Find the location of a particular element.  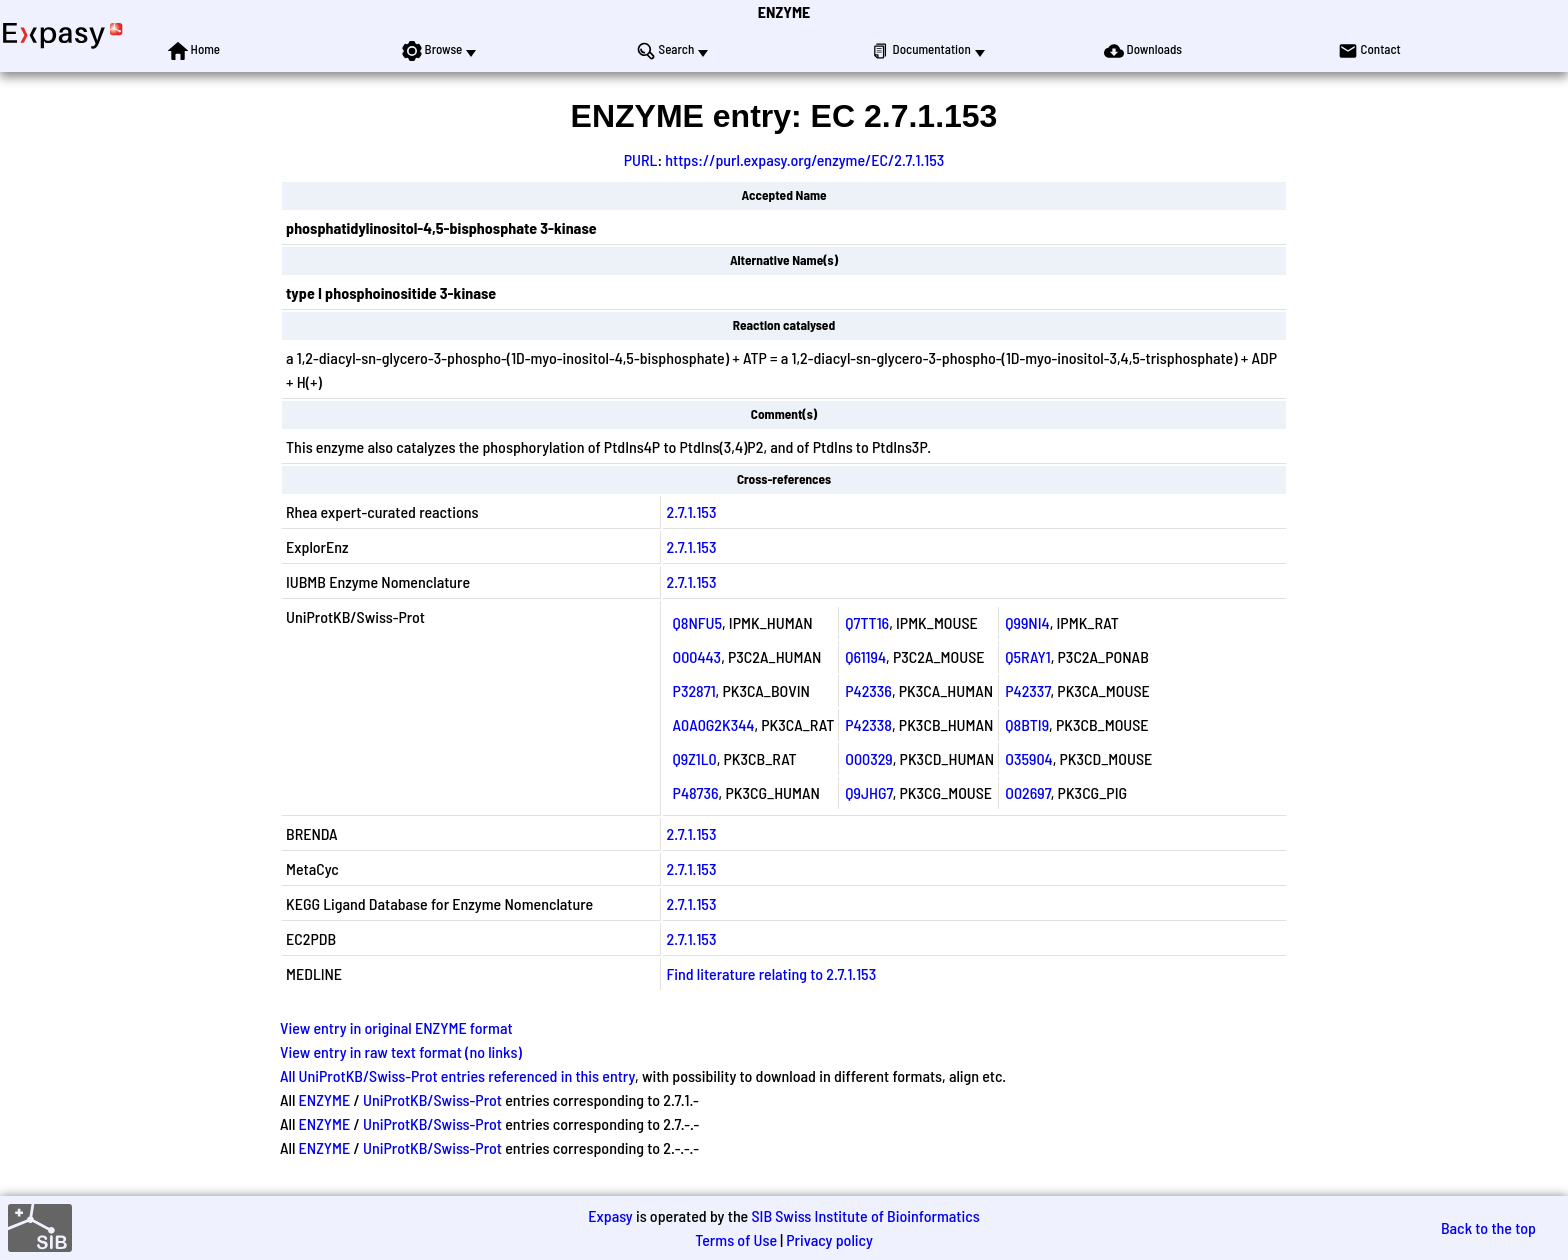

SIB Swiss Institute of Bioinformatics is located at coordinates (865, 1215).